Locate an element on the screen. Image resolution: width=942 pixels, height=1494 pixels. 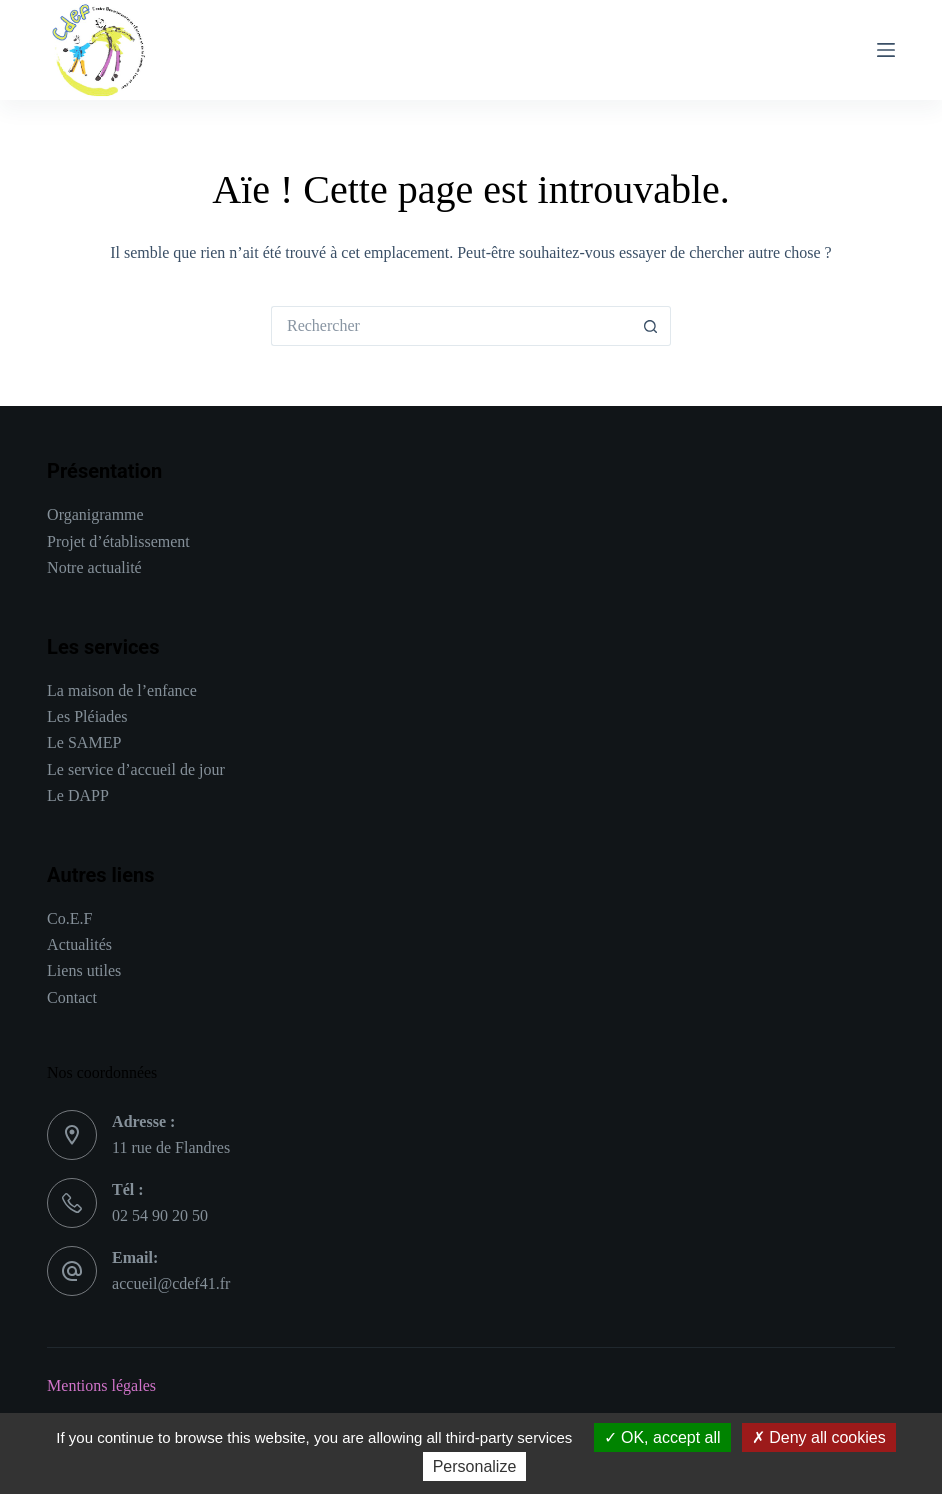
[Bouton de recherche] is located at coordinates (651, 326).